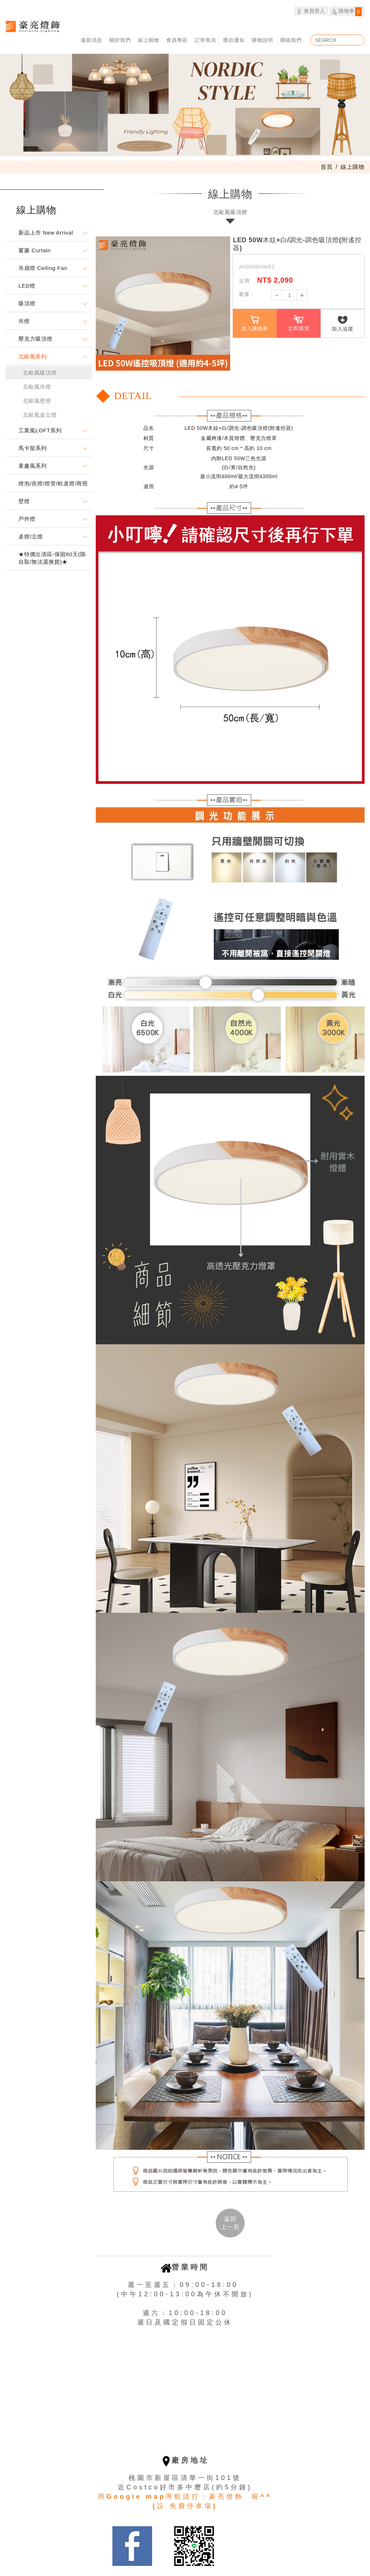 The height and width of the screenshot is (2576, 370). Describe the element at coordinates (255, 323) in the screenshot. I see `加入購物車` at that location.